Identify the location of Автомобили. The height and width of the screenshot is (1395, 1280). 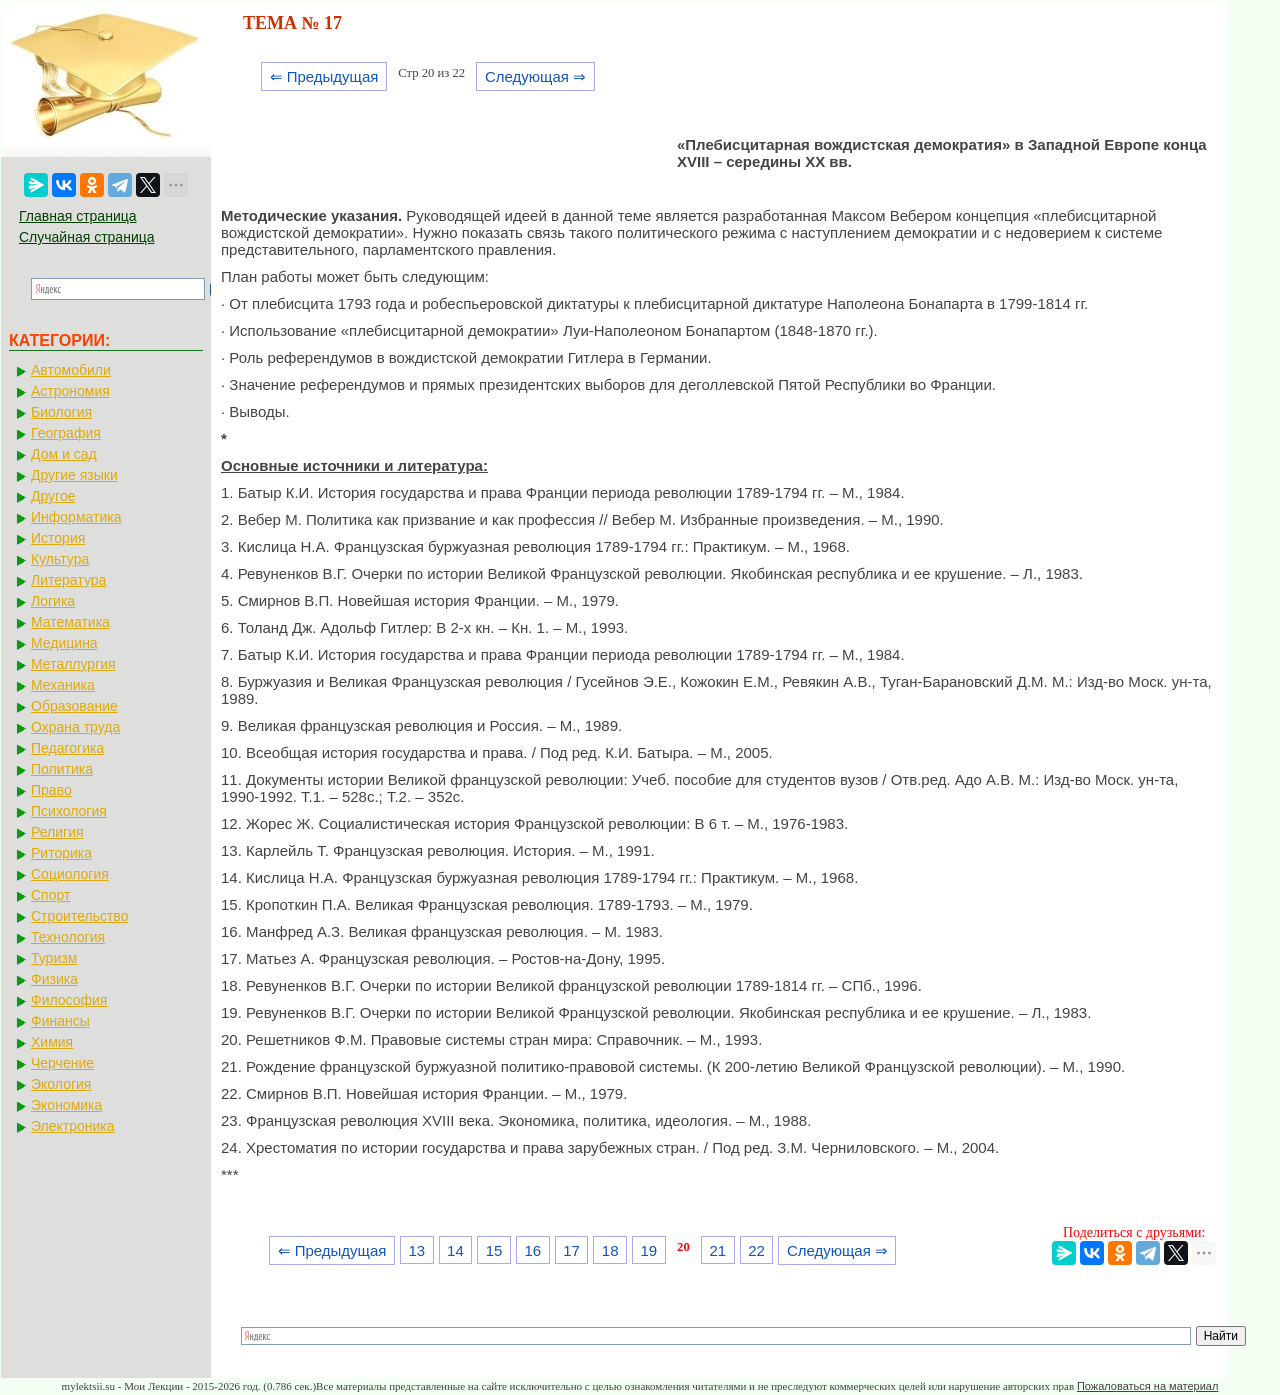
(71, 370).